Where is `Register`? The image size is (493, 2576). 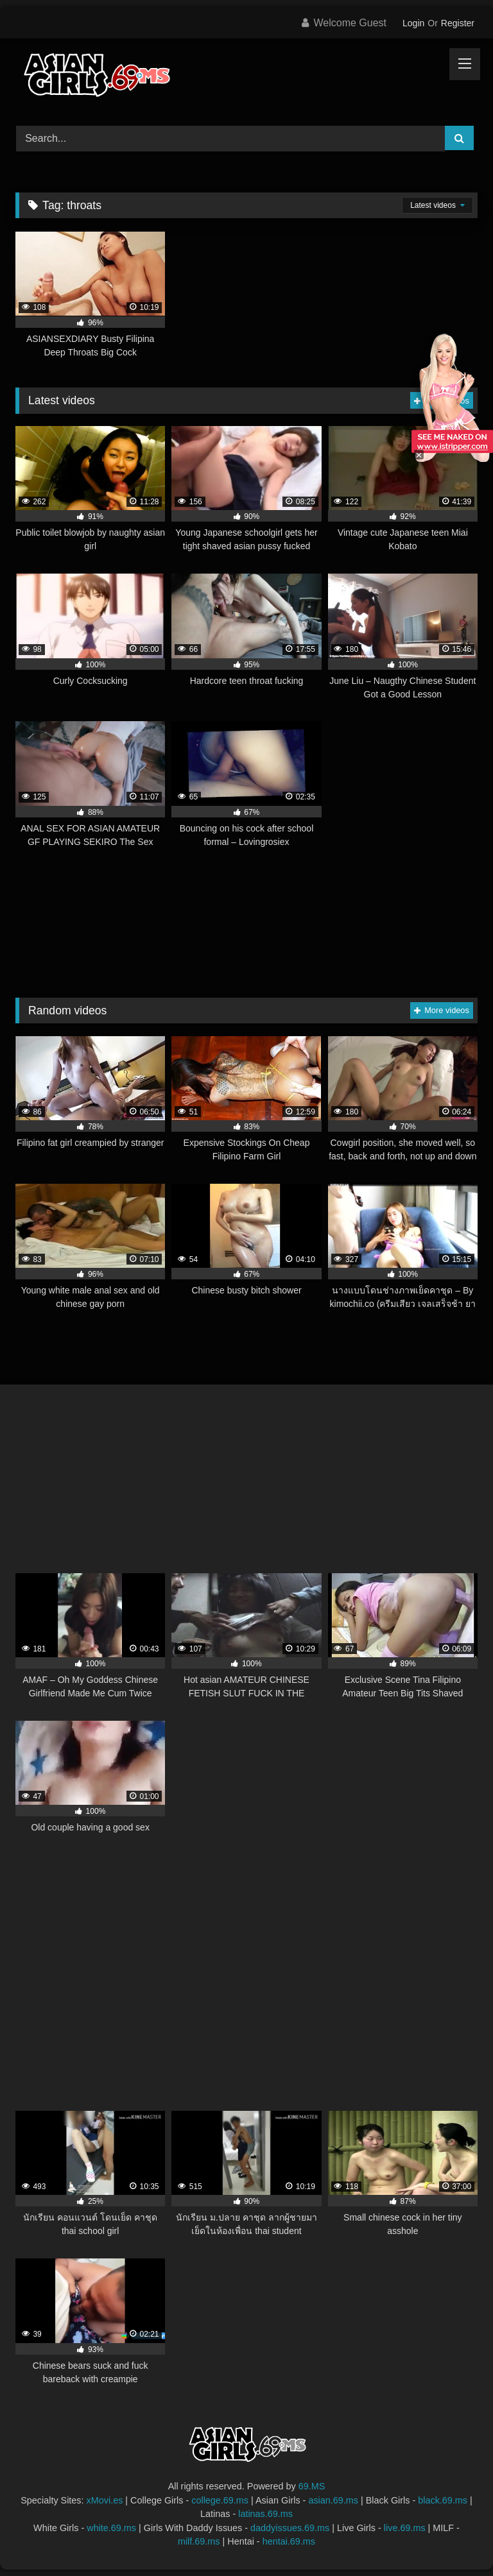
Register is located at coordinates (457, 23).